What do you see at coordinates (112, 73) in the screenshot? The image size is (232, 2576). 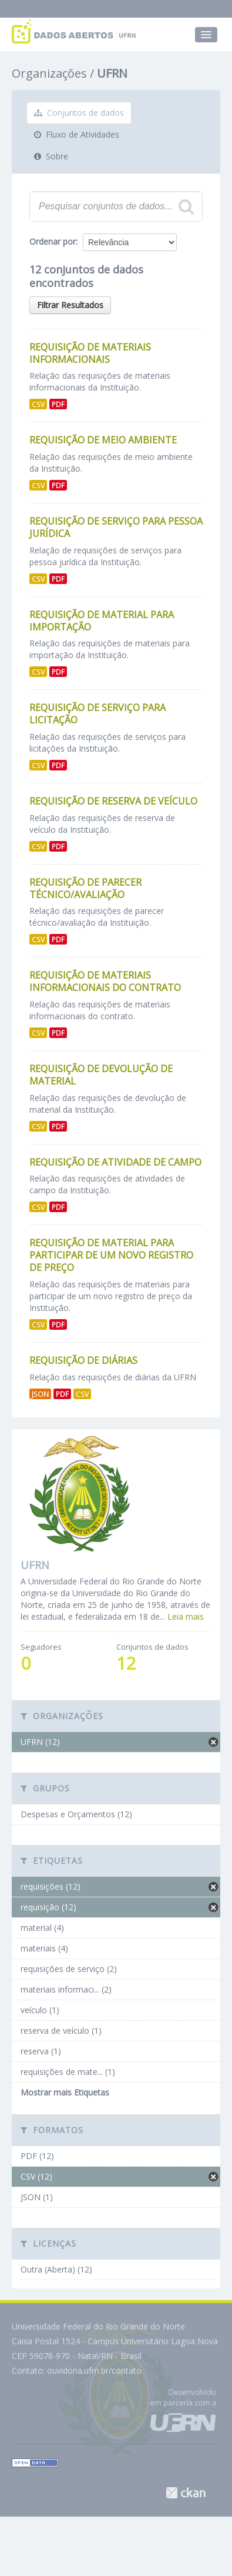 I see `UFRN` at bounding box center [112, 73].